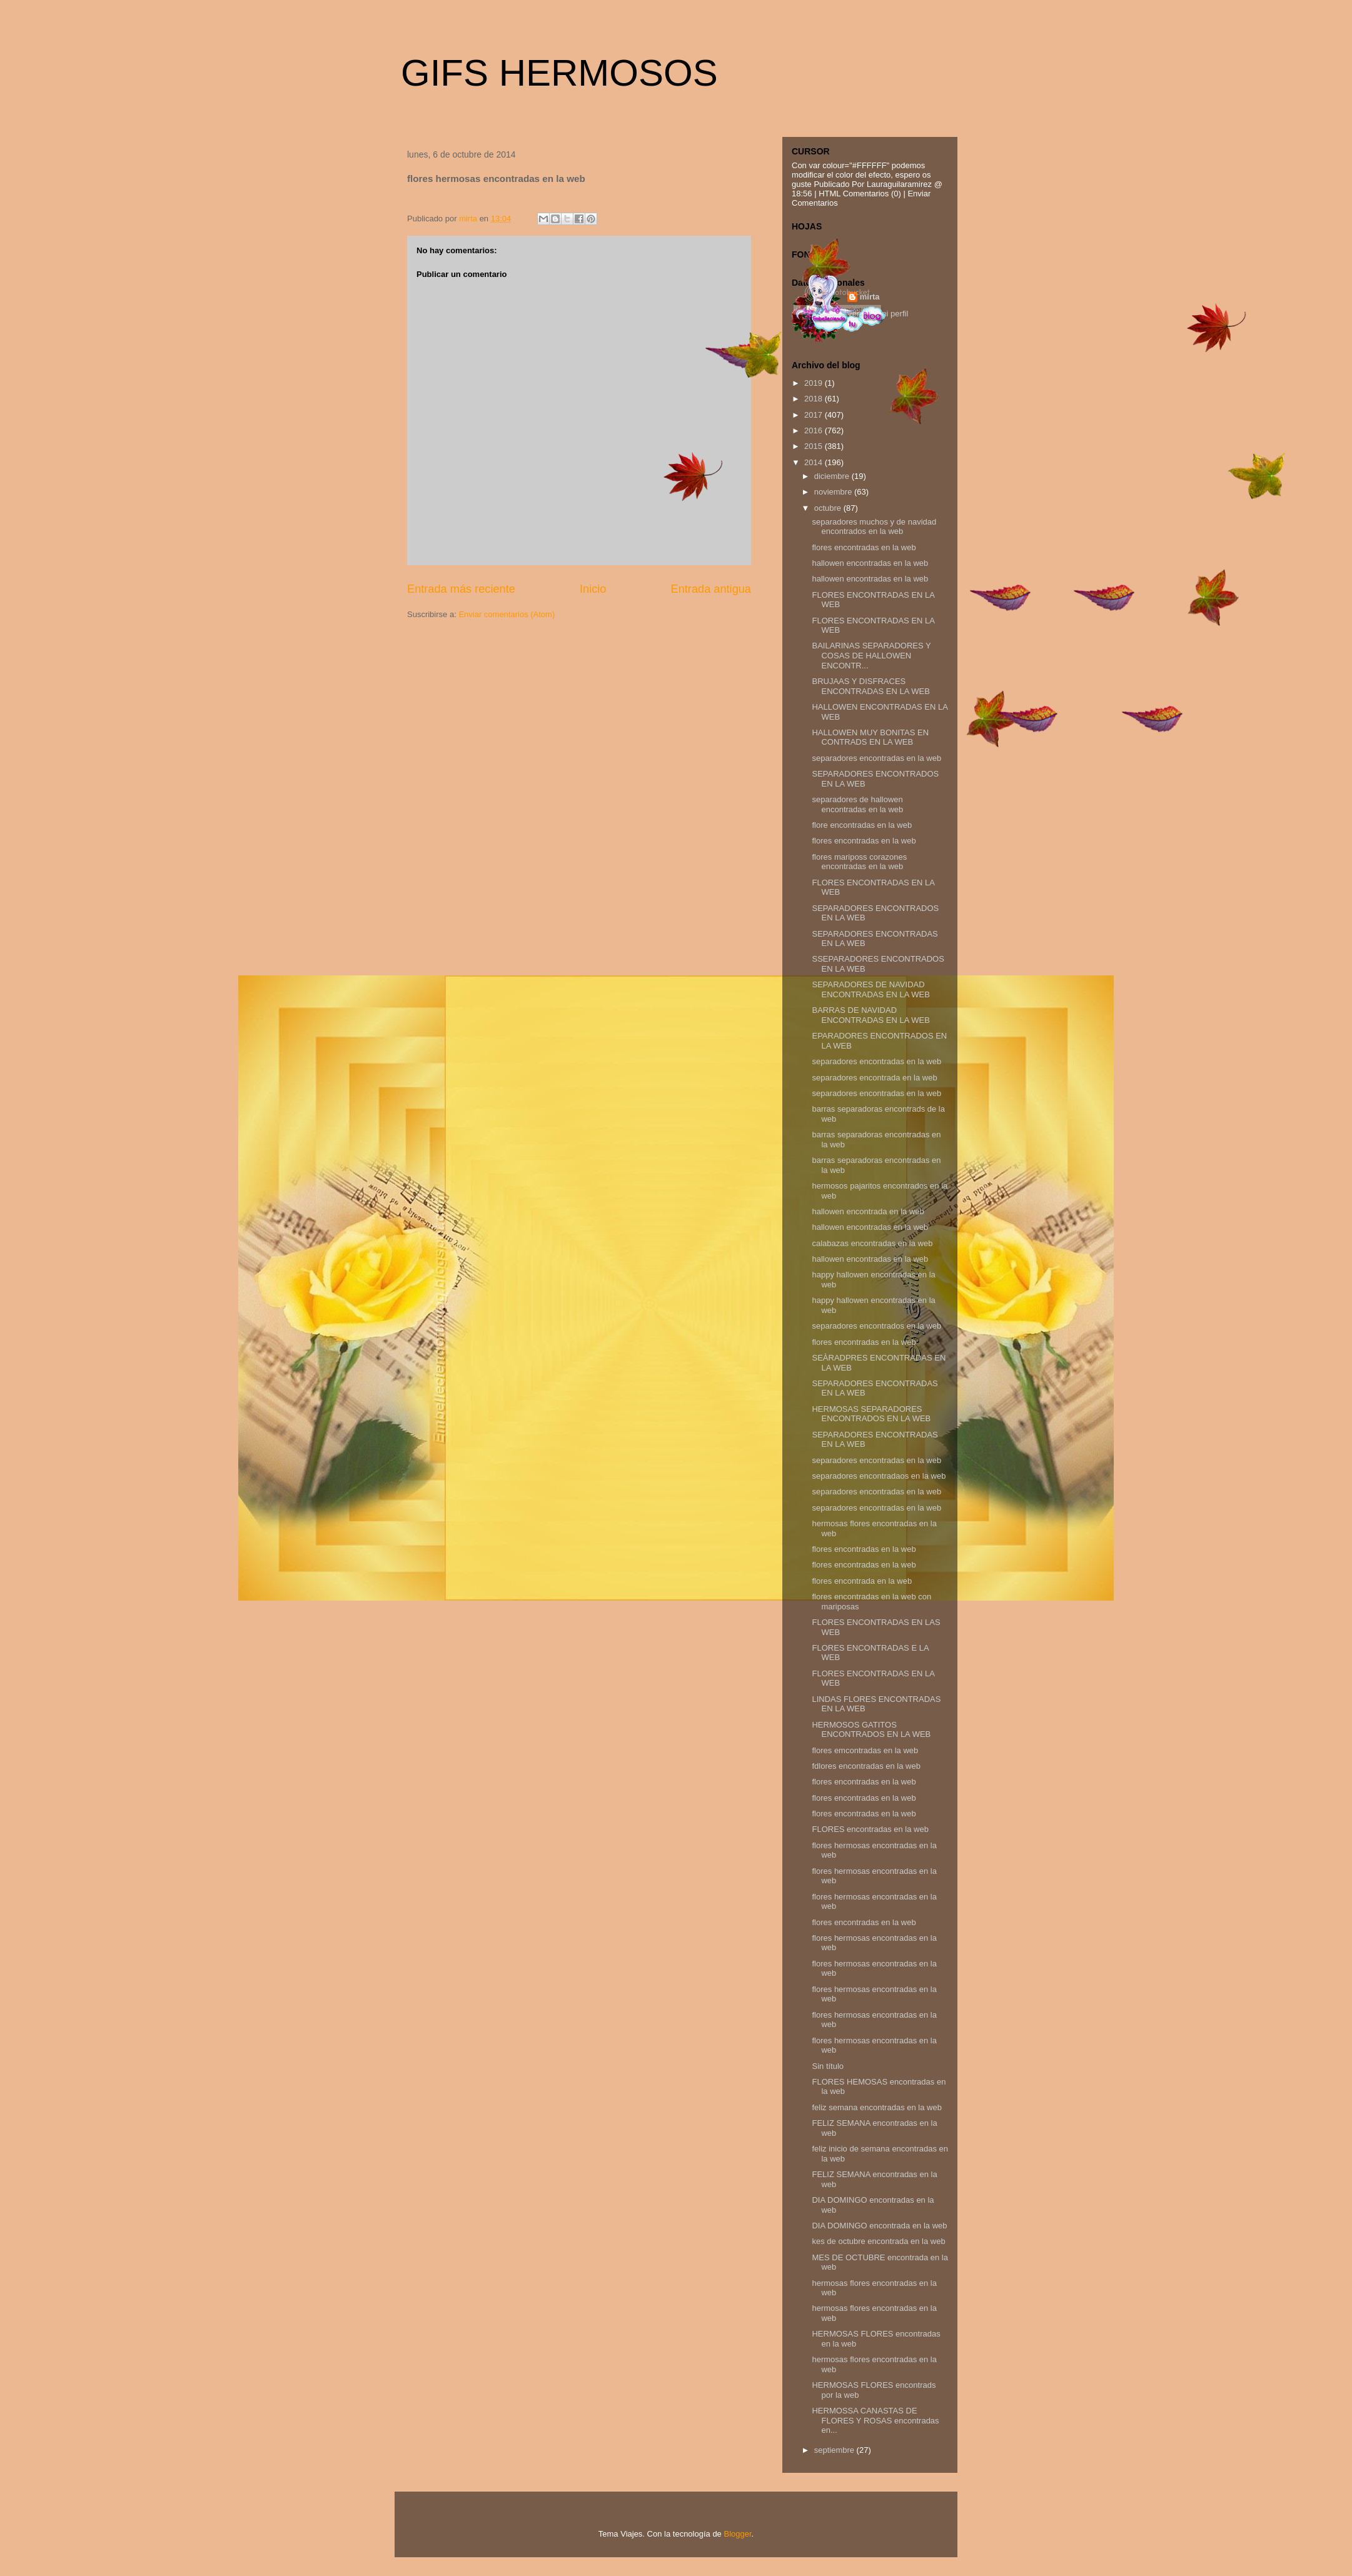 The height and width of the screenshot is (2576, 1352). I want to click on fdlores encontradas en la web, so click(866, 1766).